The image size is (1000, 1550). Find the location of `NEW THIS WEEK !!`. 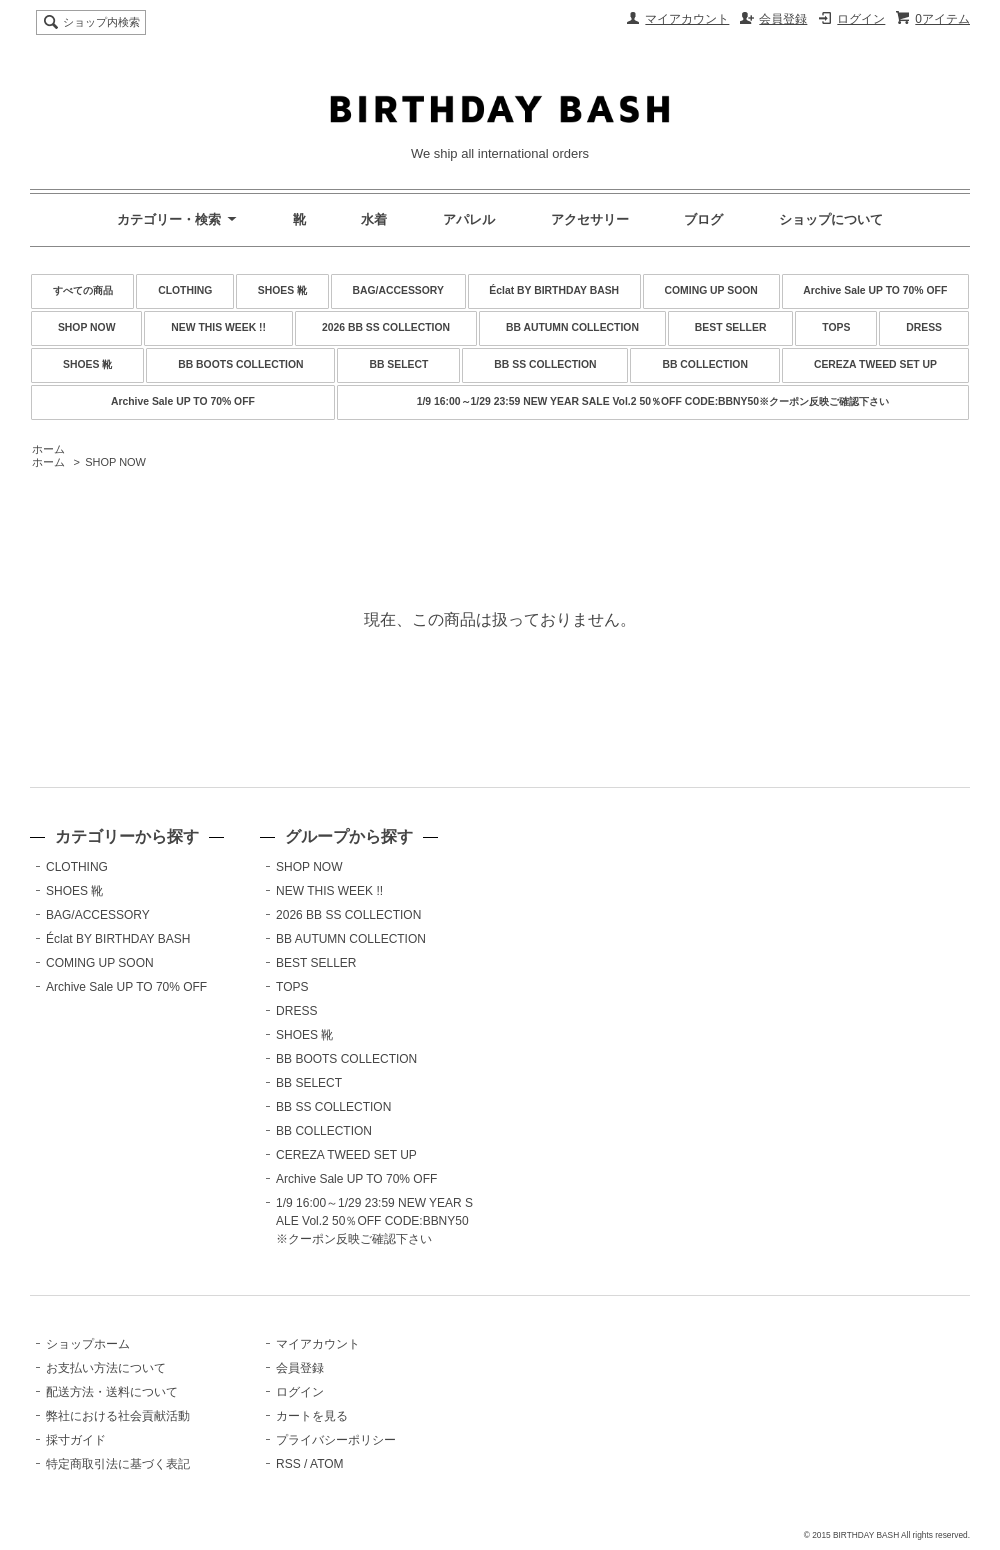

NEW THIS WEEK !! is located at coordinates (218, 327).